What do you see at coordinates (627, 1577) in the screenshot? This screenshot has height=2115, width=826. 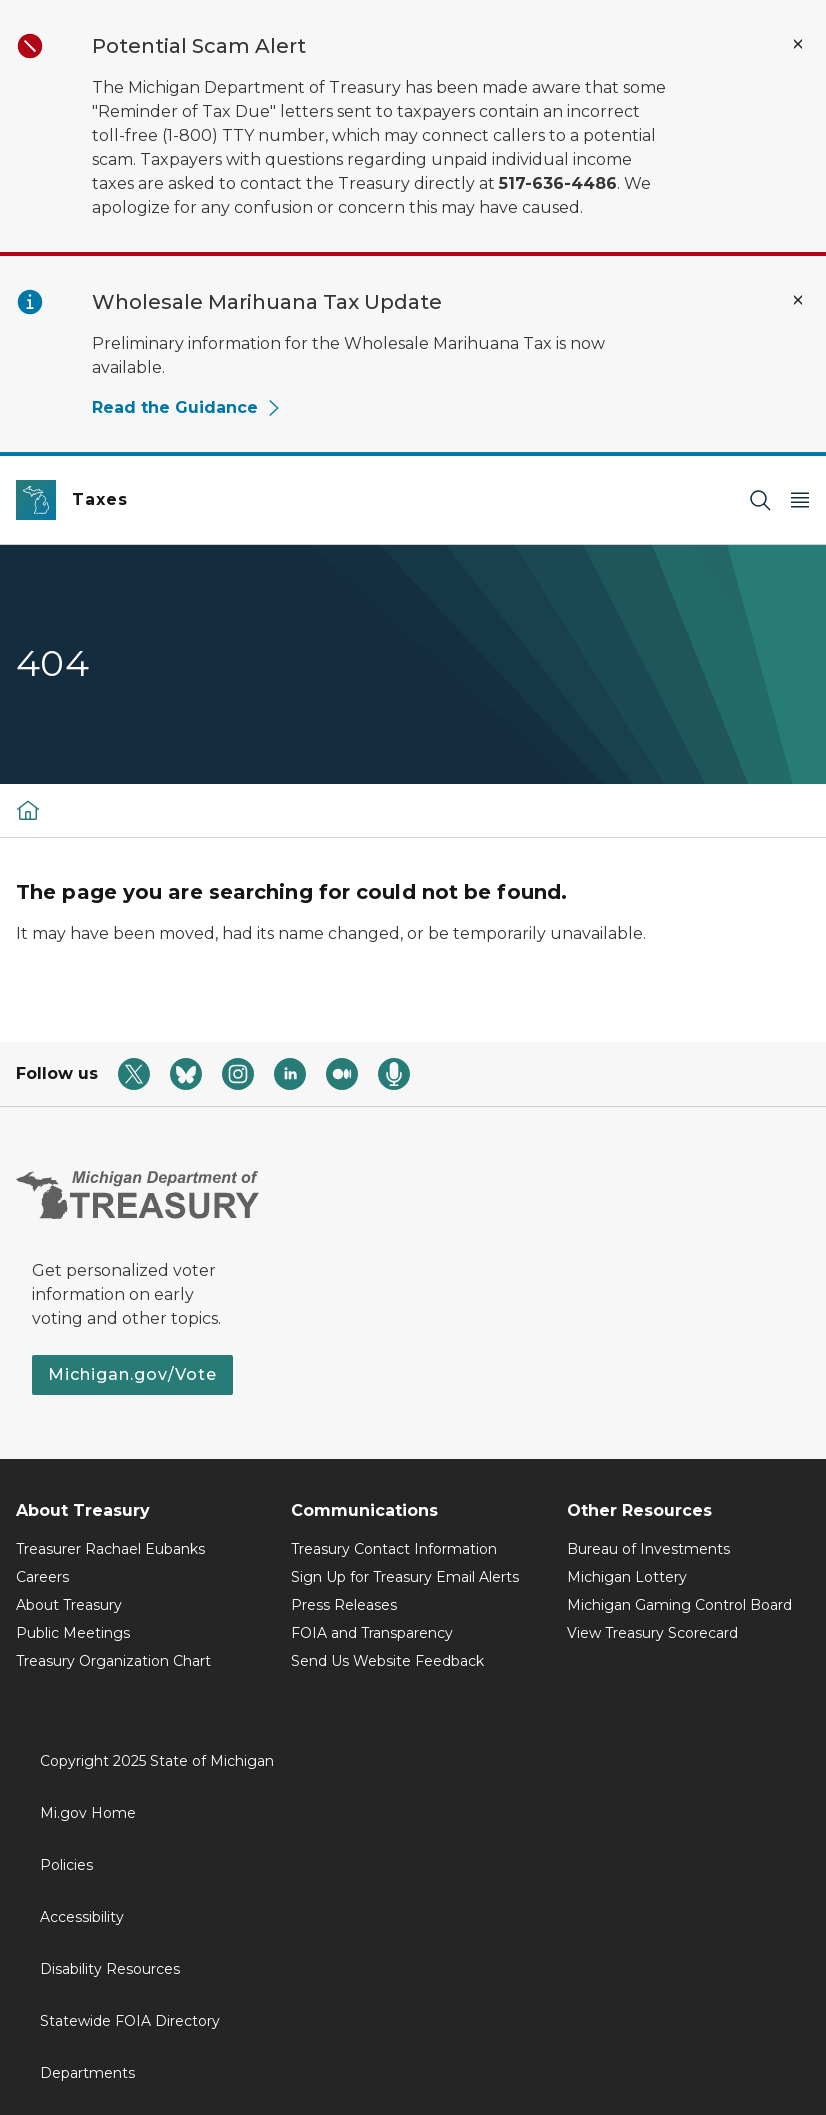 I see `Michigan Lottery` at bounding box center [627, 1577].